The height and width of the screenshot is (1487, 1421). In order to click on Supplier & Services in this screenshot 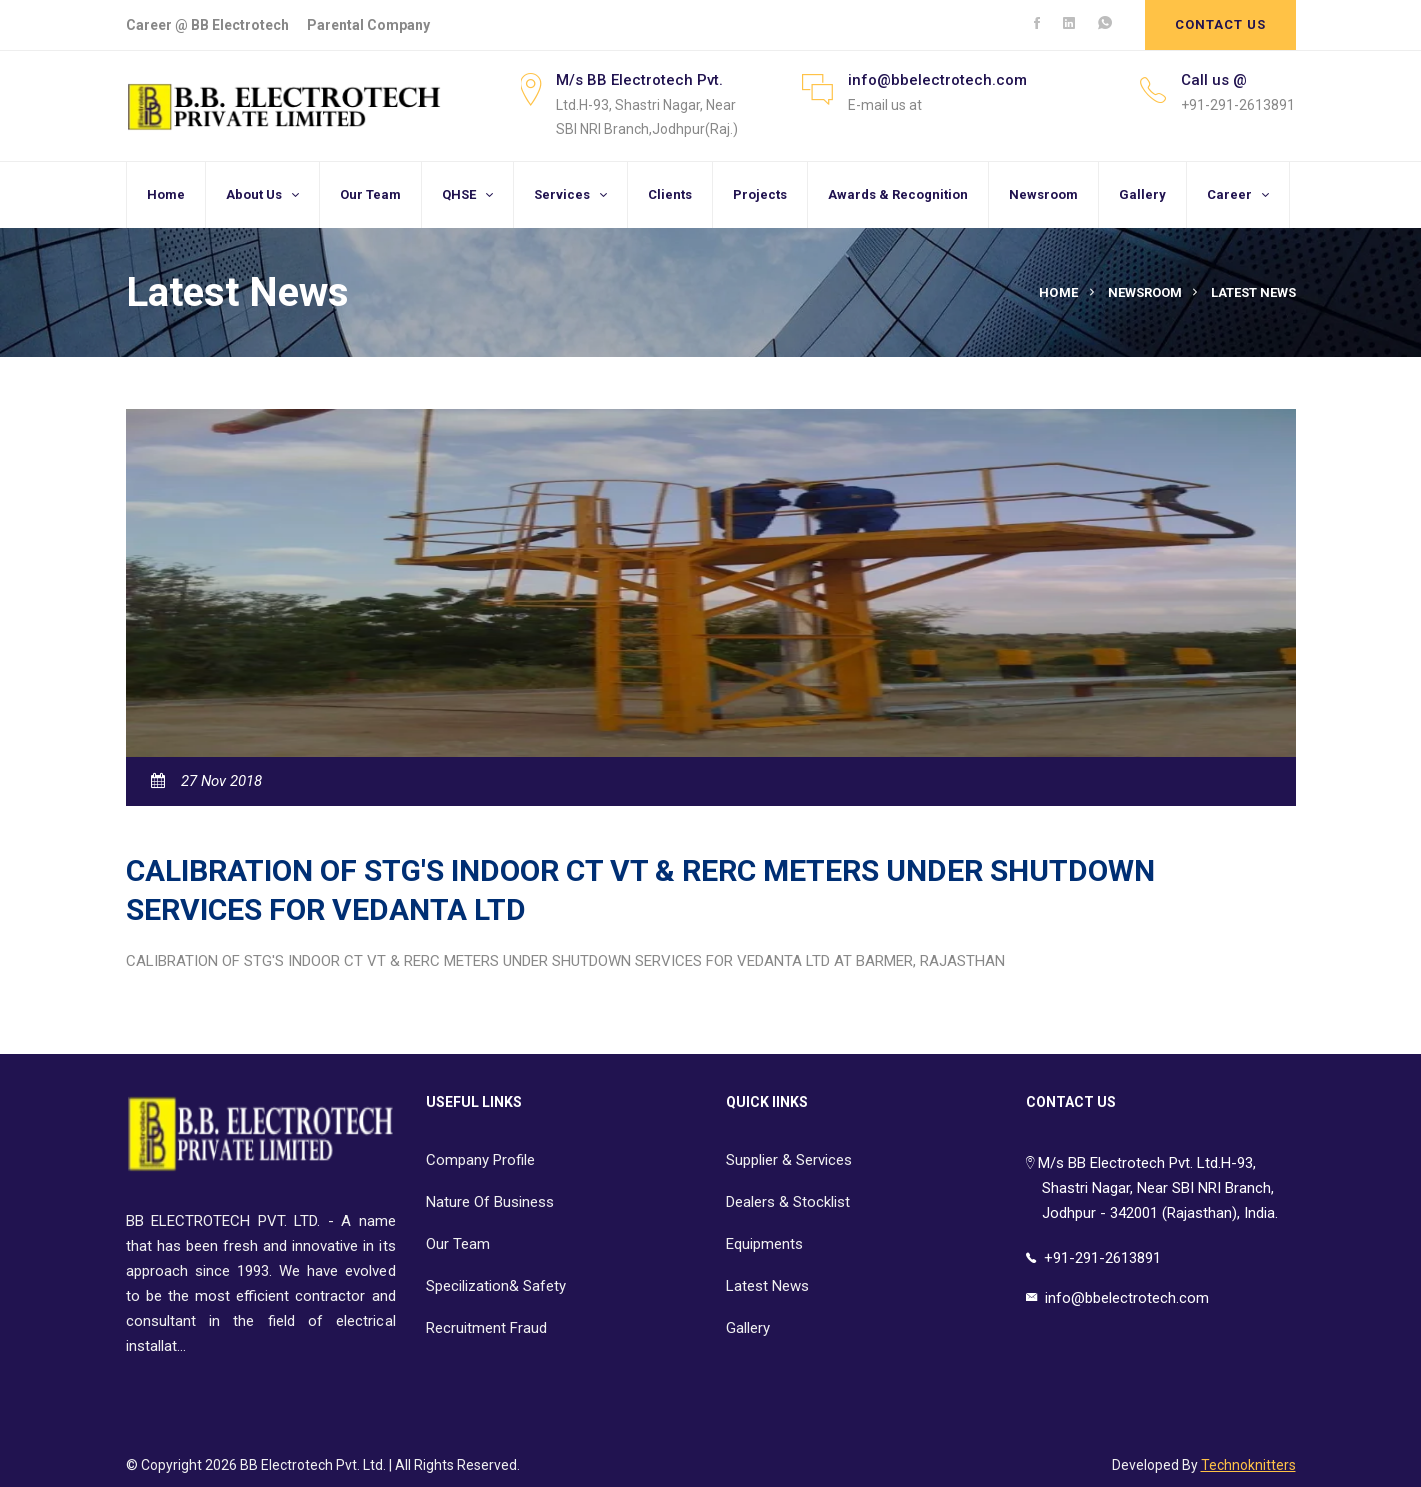, I will do `click(789, 1160)`.